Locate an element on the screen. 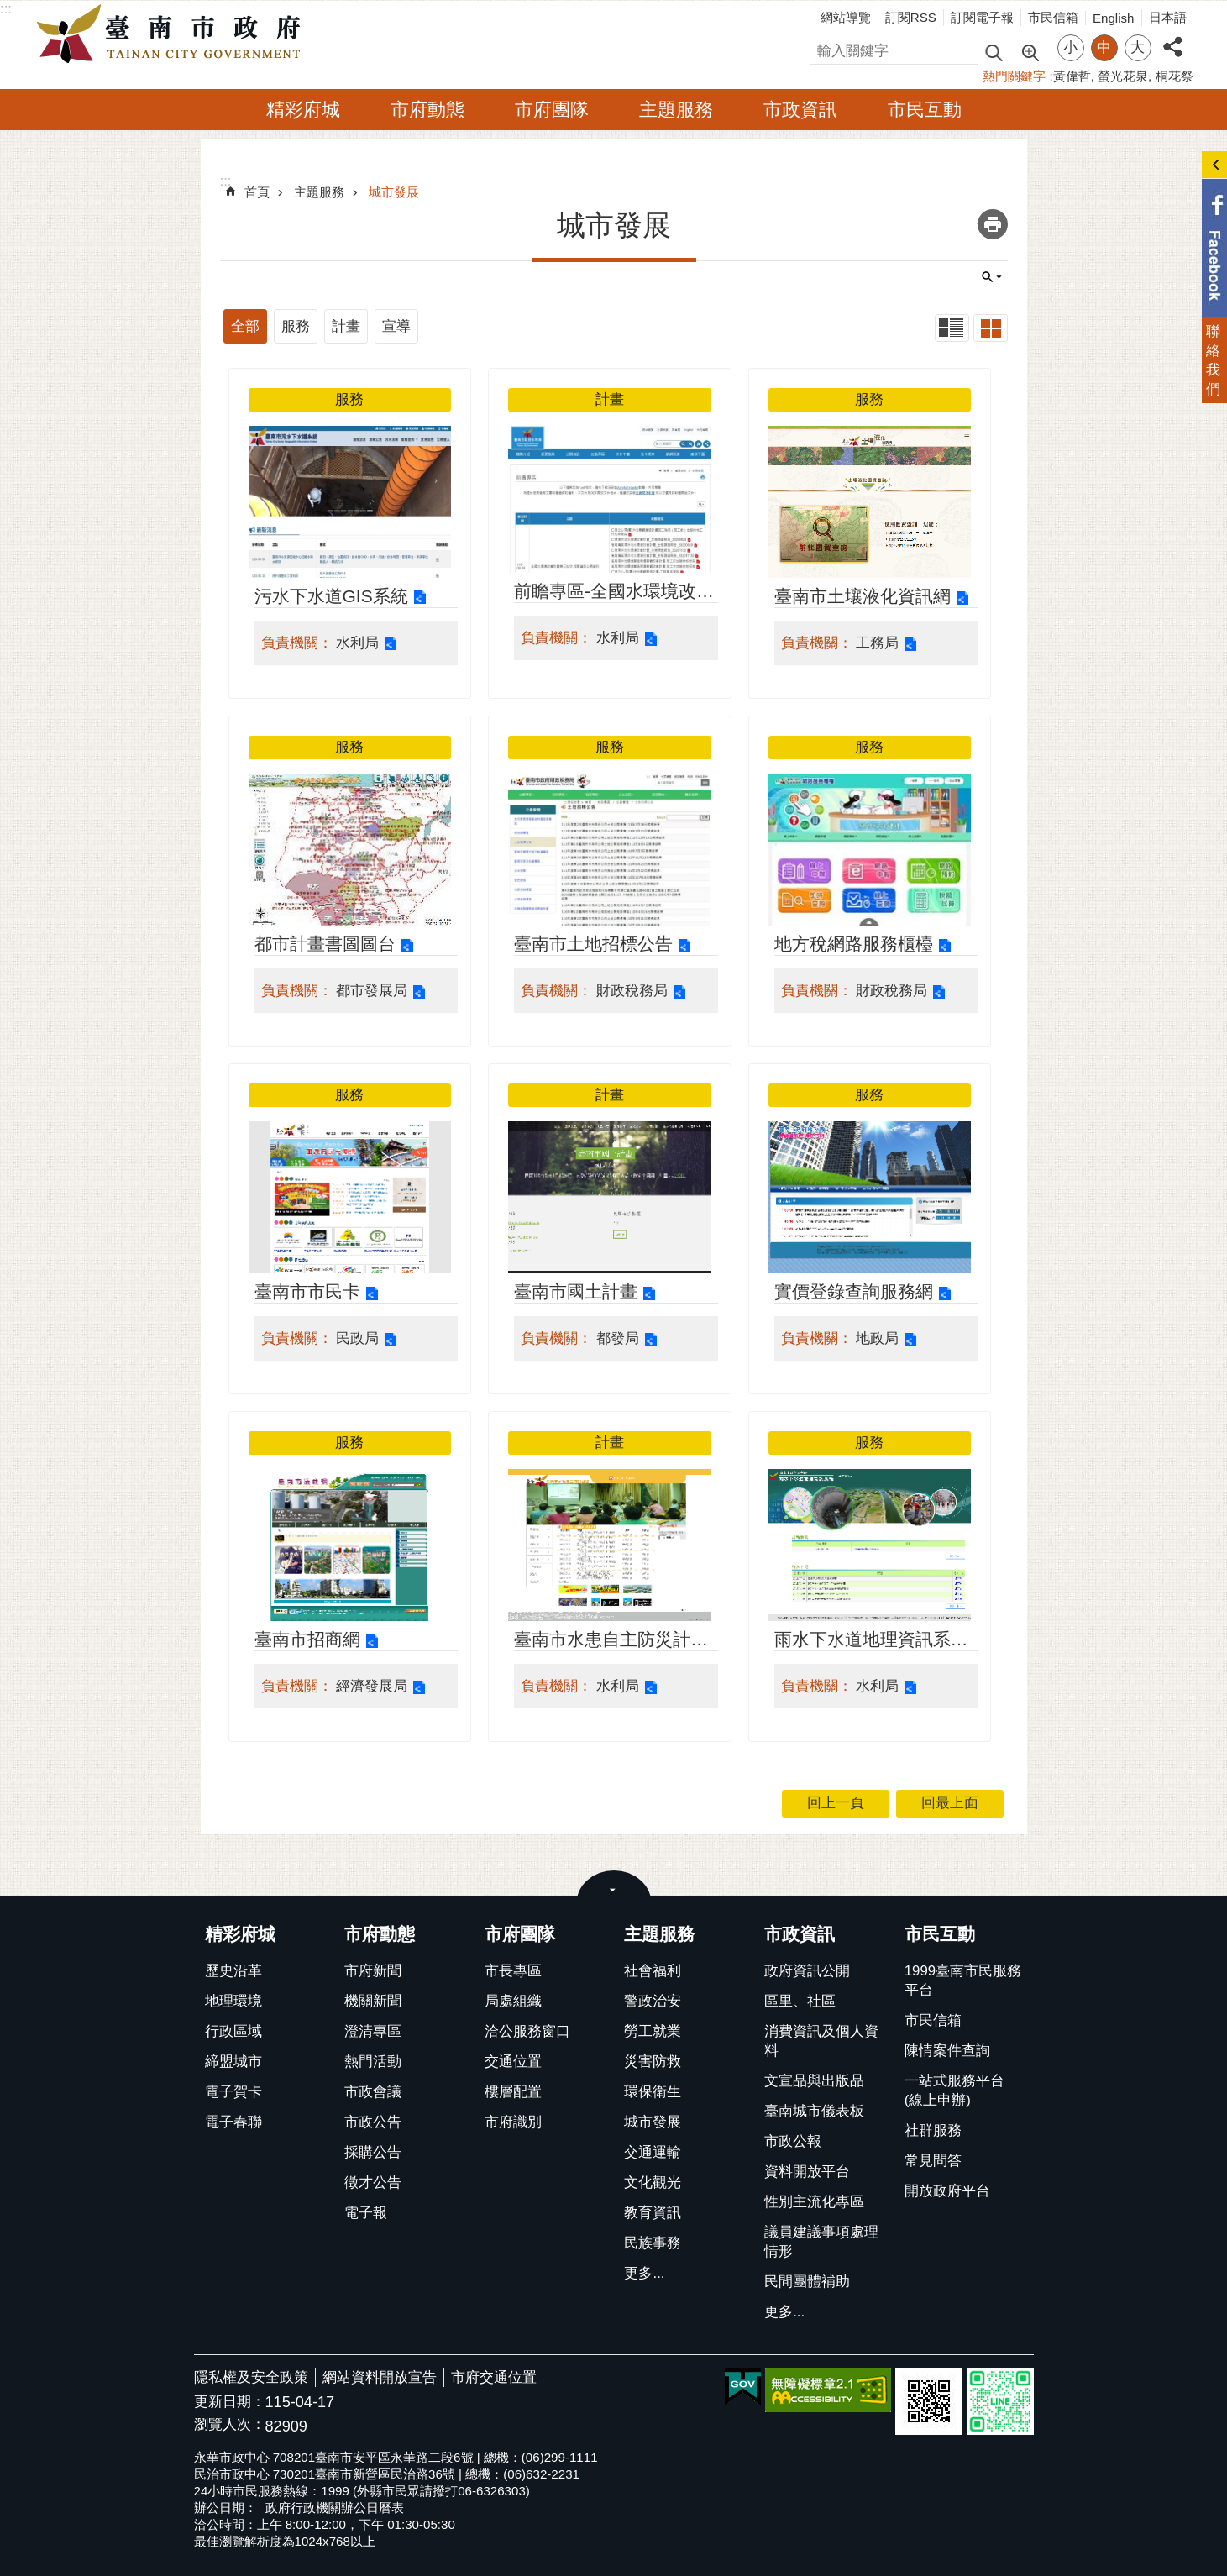 The width and height of the screenshot is (1227, 2576). 臺南市國土計畫 is located at coordinates (575, 1291).